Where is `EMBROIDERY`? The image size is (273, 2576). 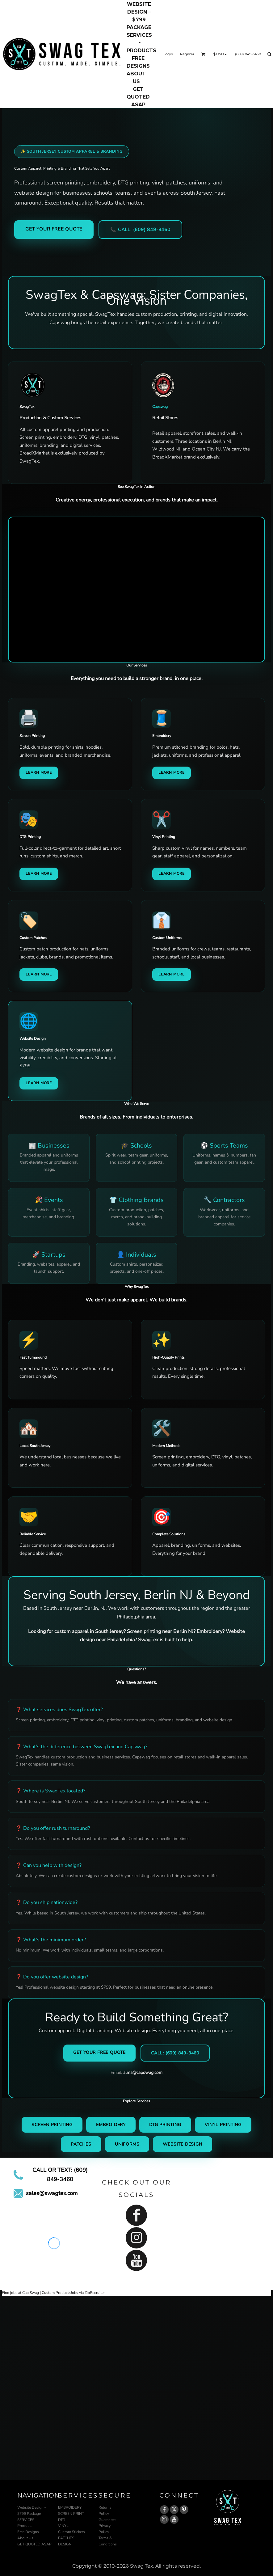 EMBROIDERY is located at coordinates (70, 2507).